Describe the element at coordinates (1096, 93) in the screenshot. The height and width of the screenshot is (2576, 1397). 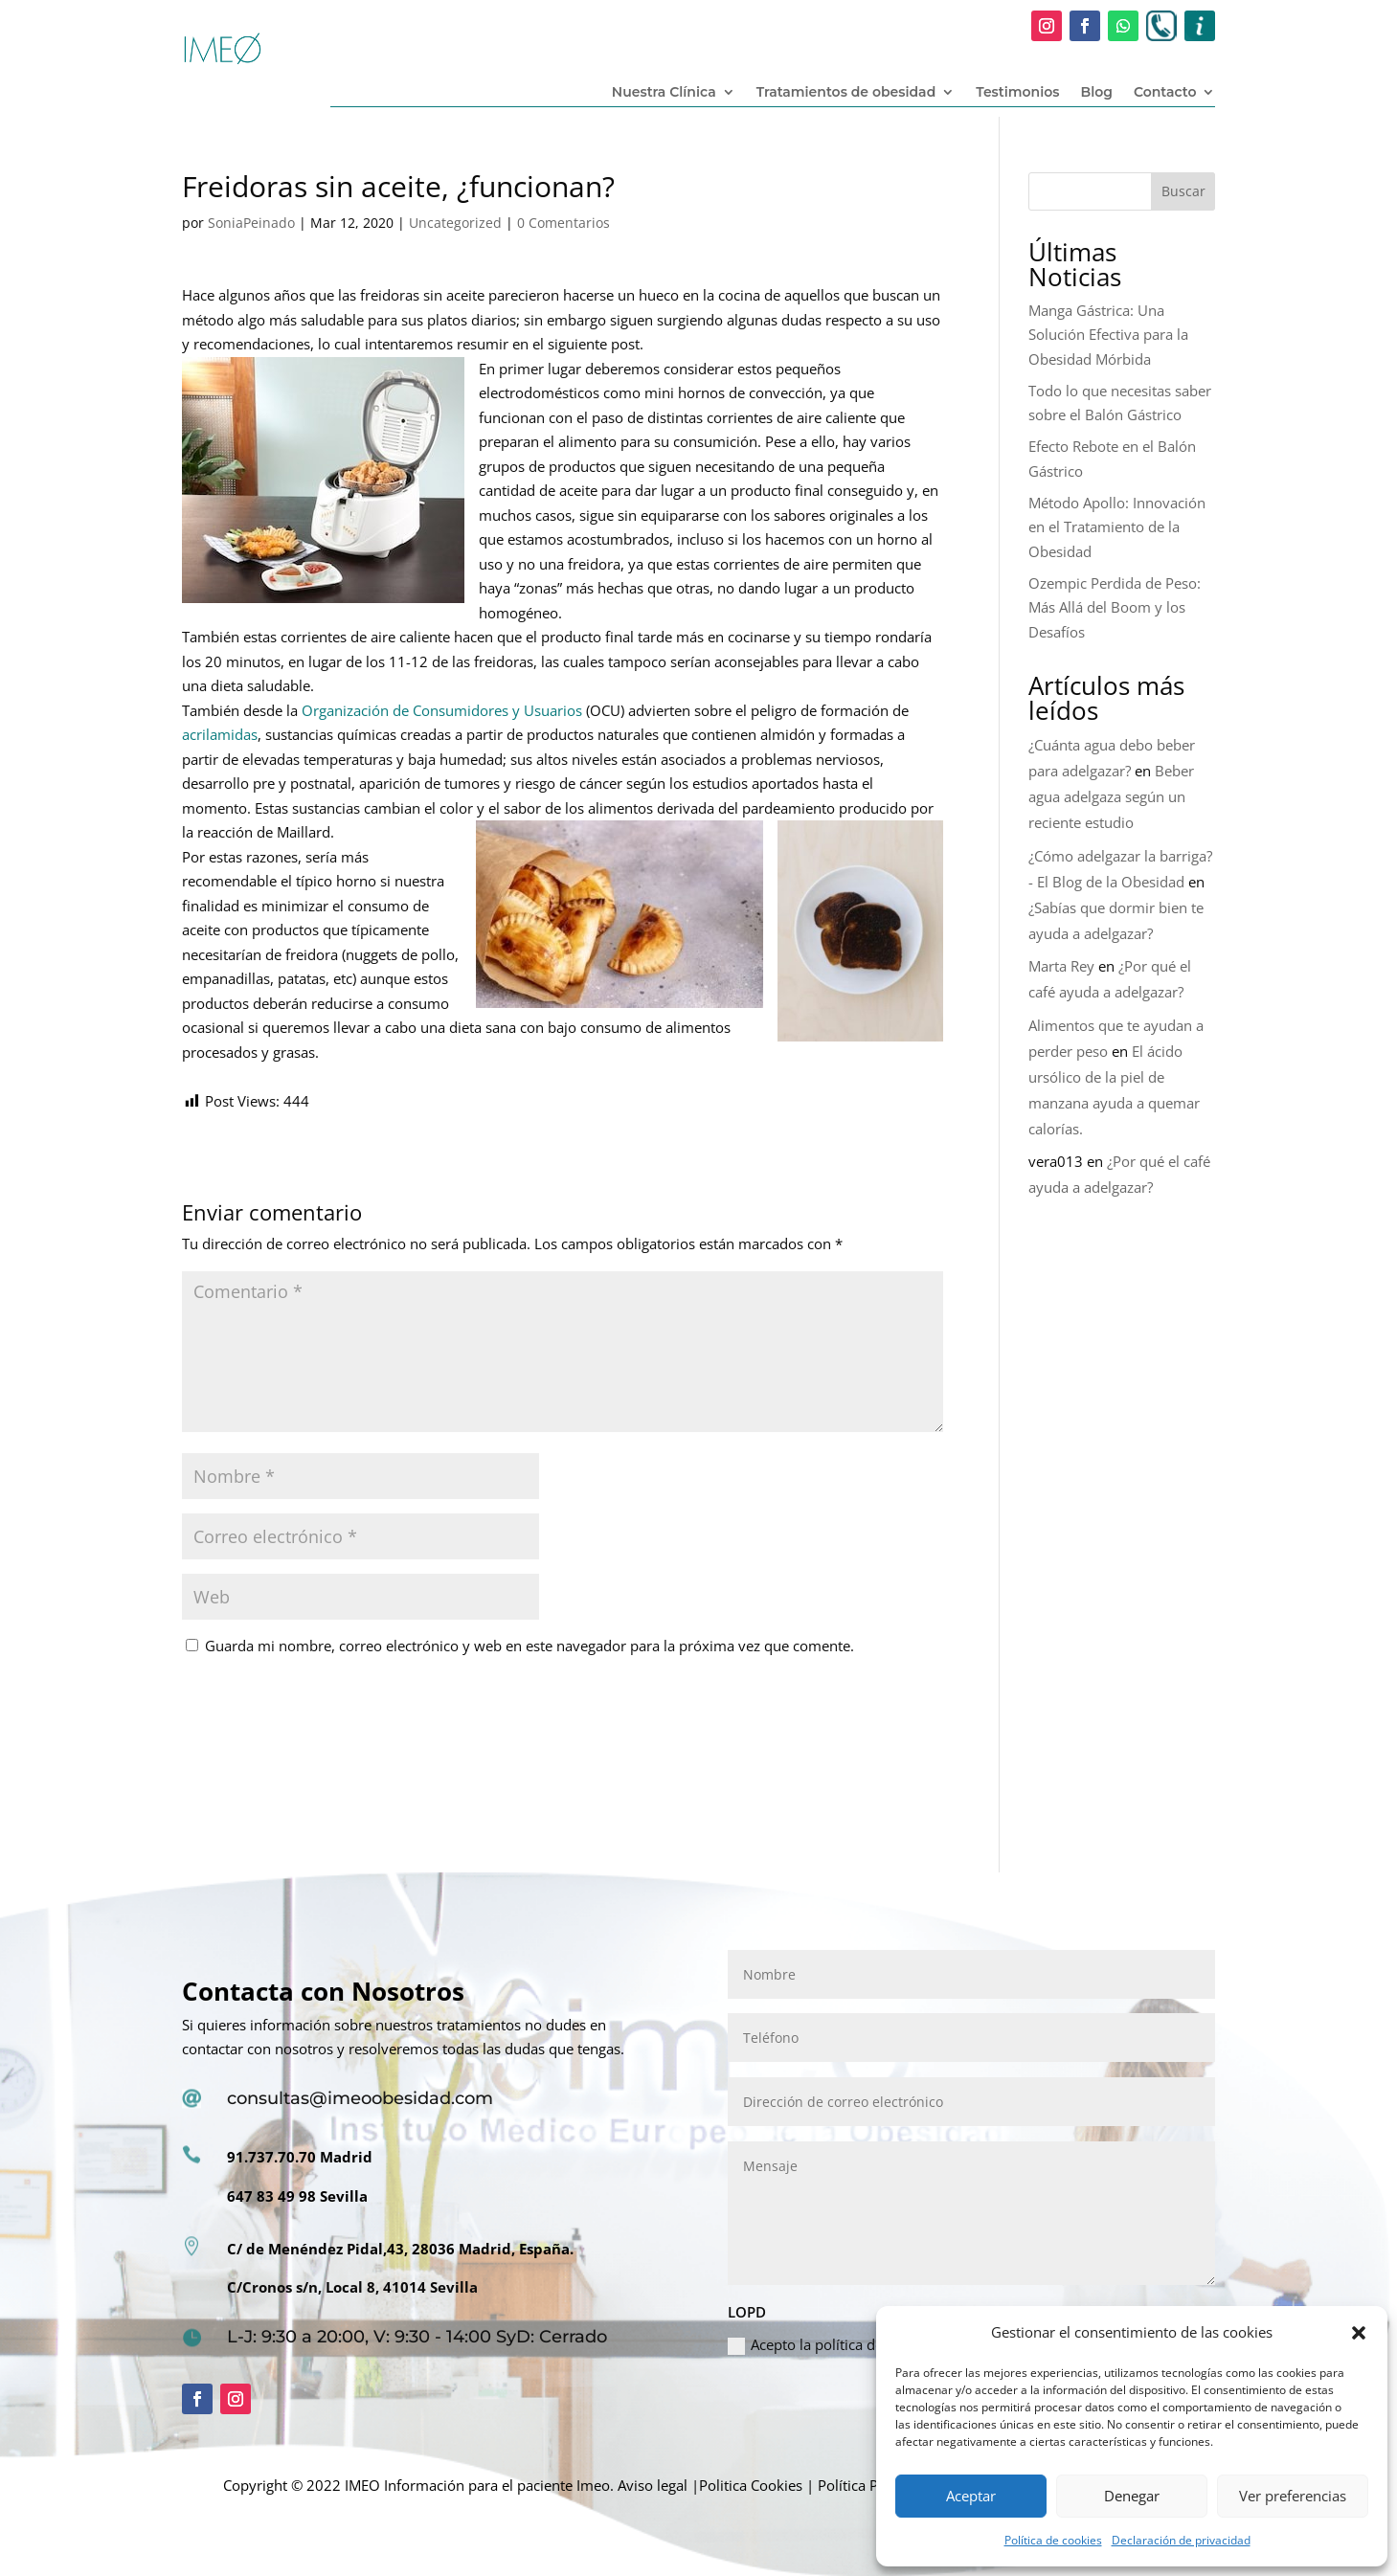
I see `Blog` at that location.